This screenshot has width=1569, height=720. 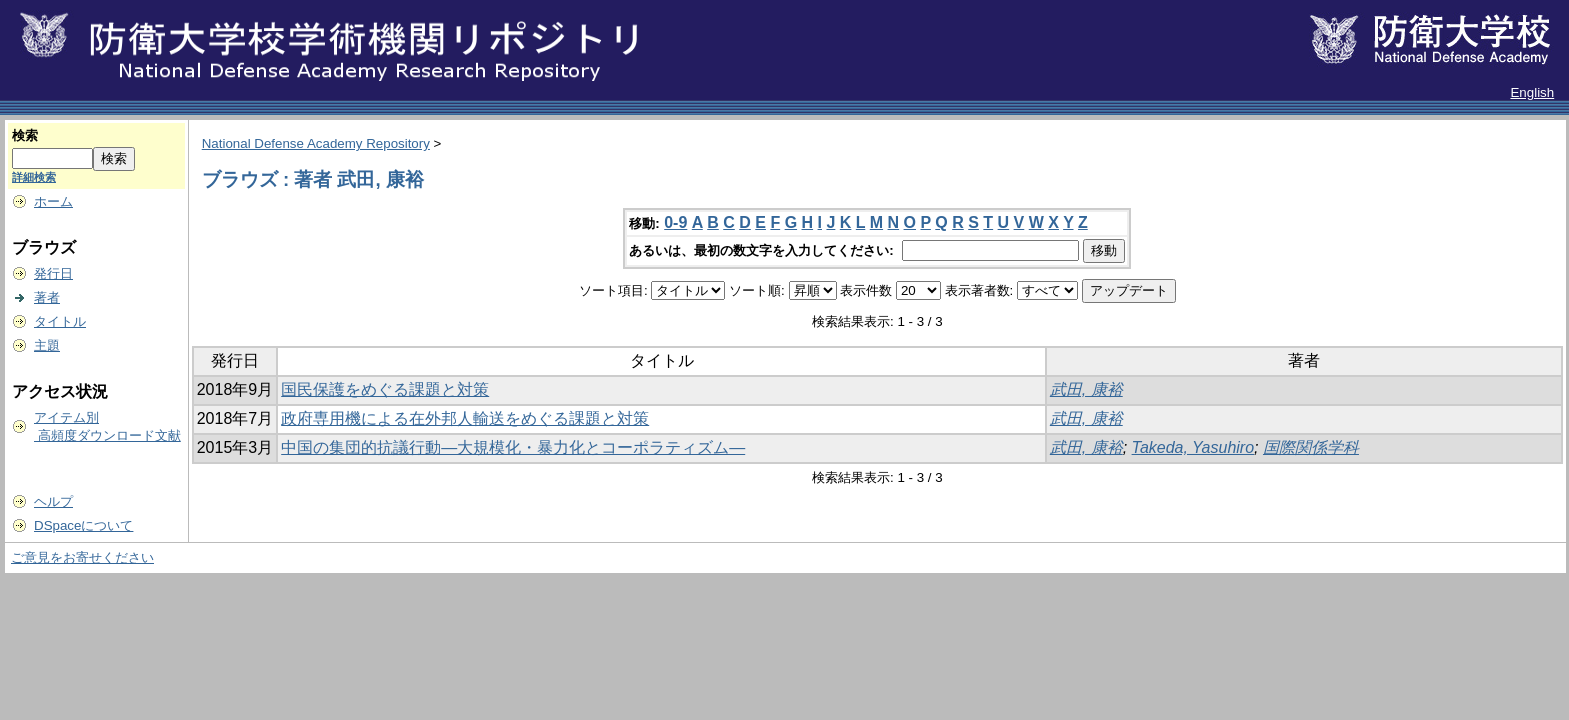 I want to click on 国際関係学科, so click(x=1311, y=447).